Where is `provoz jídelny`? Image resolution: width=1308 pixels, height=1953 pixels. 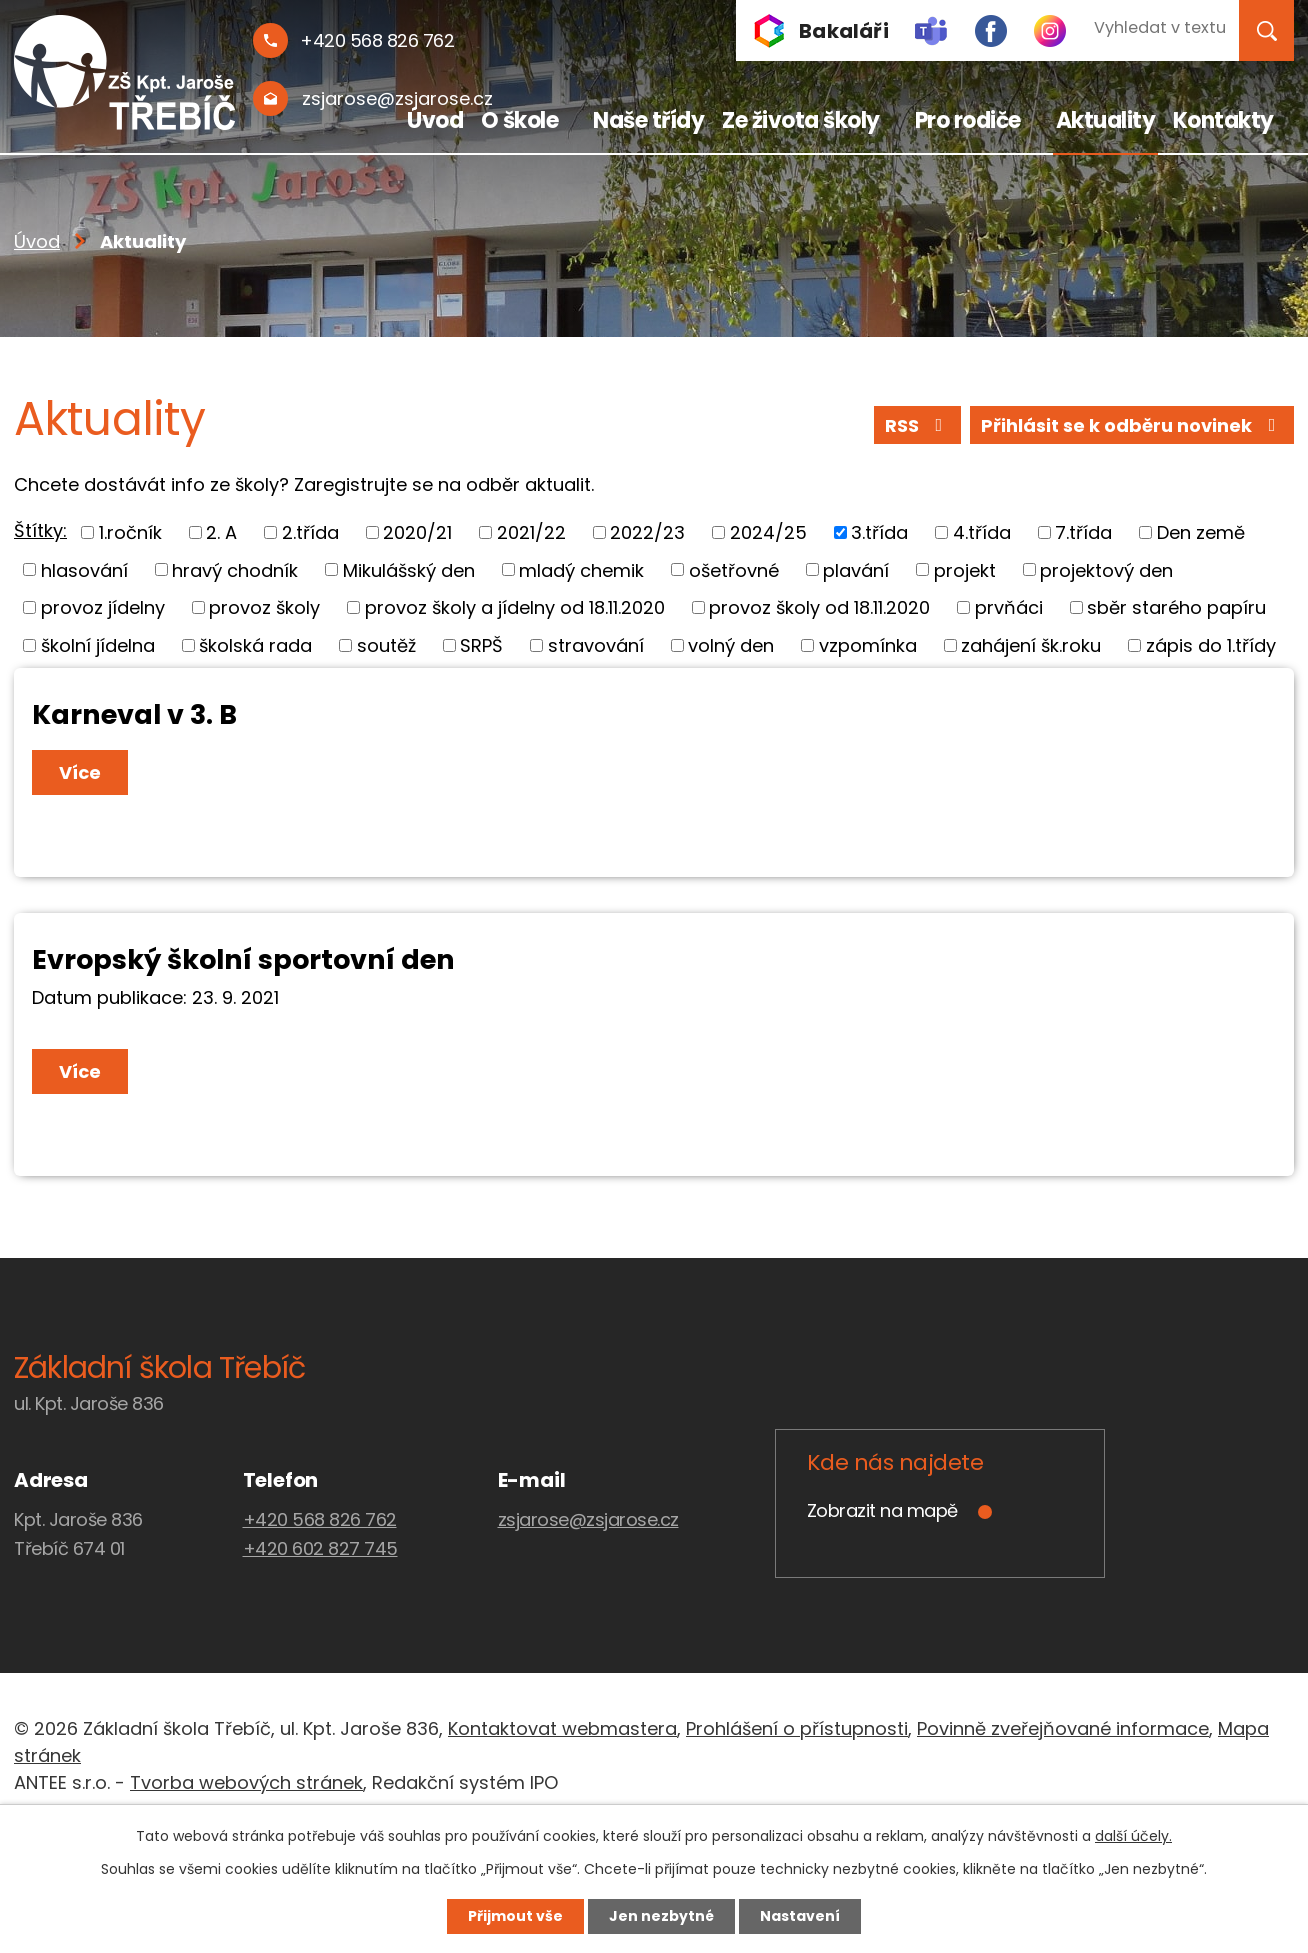 provoz jídelny is located at coordinates (103, 607).